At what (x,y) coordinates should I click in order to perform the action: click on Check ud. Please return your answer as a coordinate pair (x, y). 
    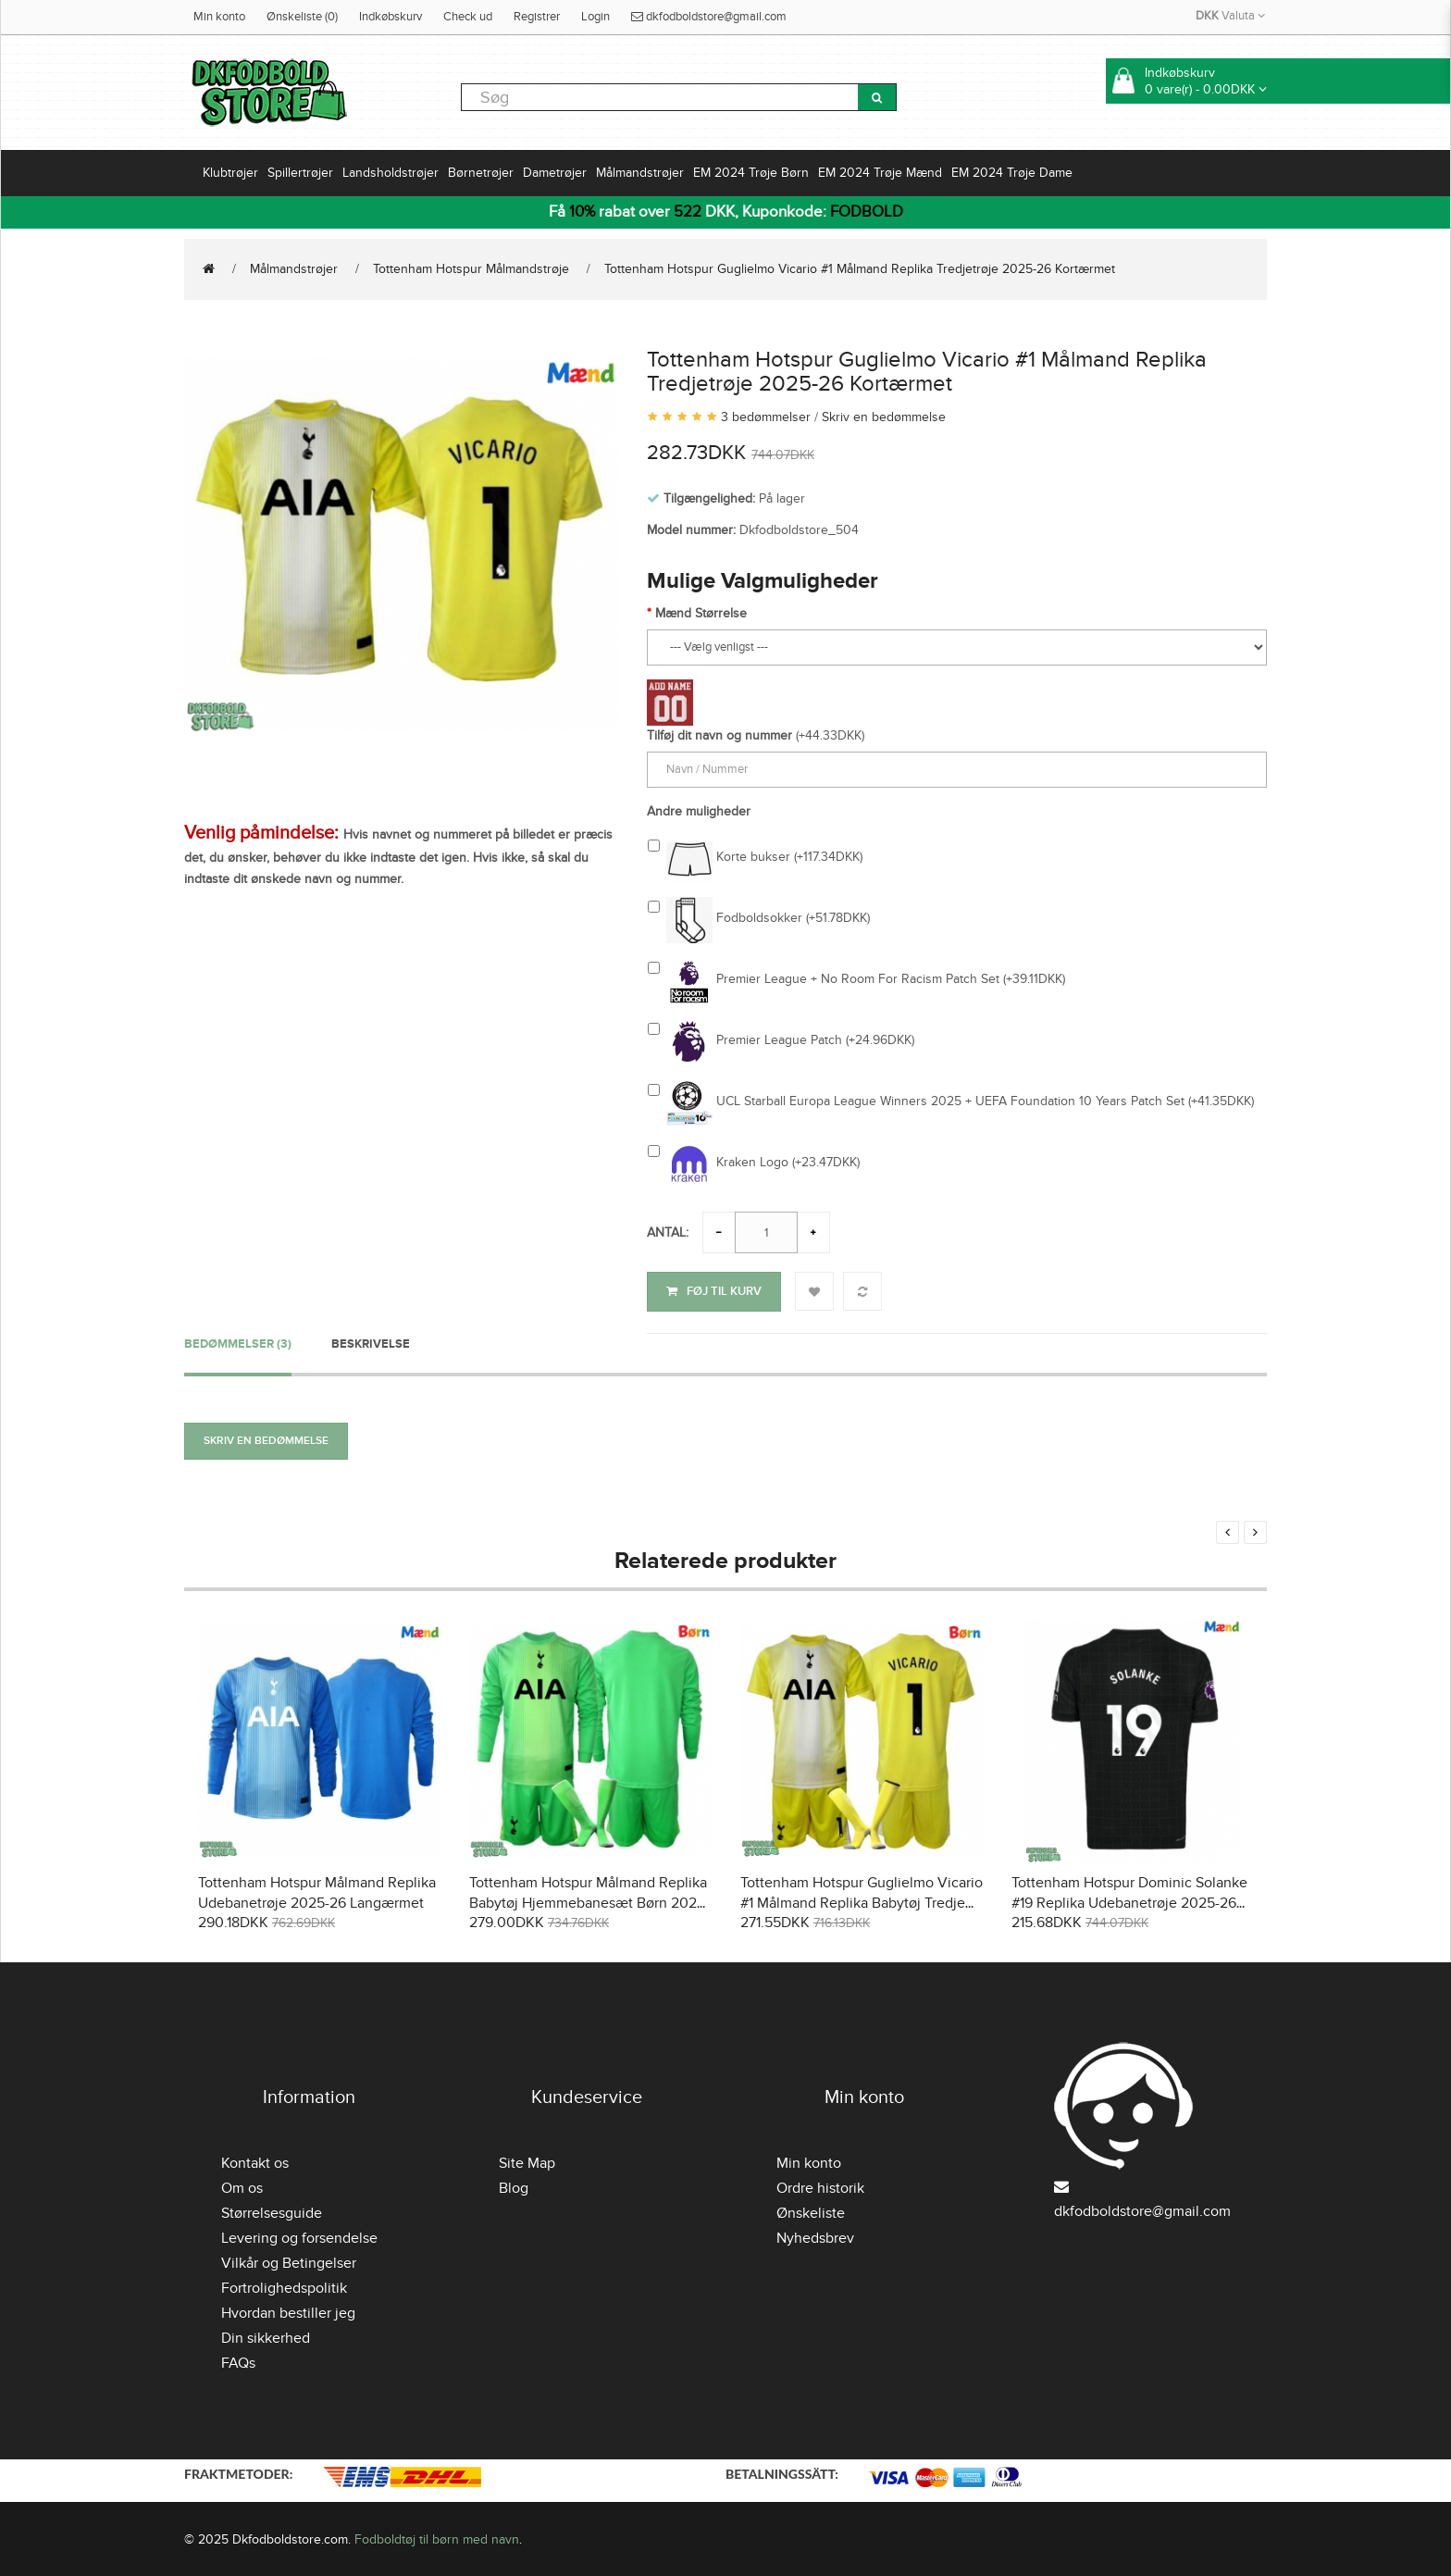
    Looking at the image, I should click on (467, 16).